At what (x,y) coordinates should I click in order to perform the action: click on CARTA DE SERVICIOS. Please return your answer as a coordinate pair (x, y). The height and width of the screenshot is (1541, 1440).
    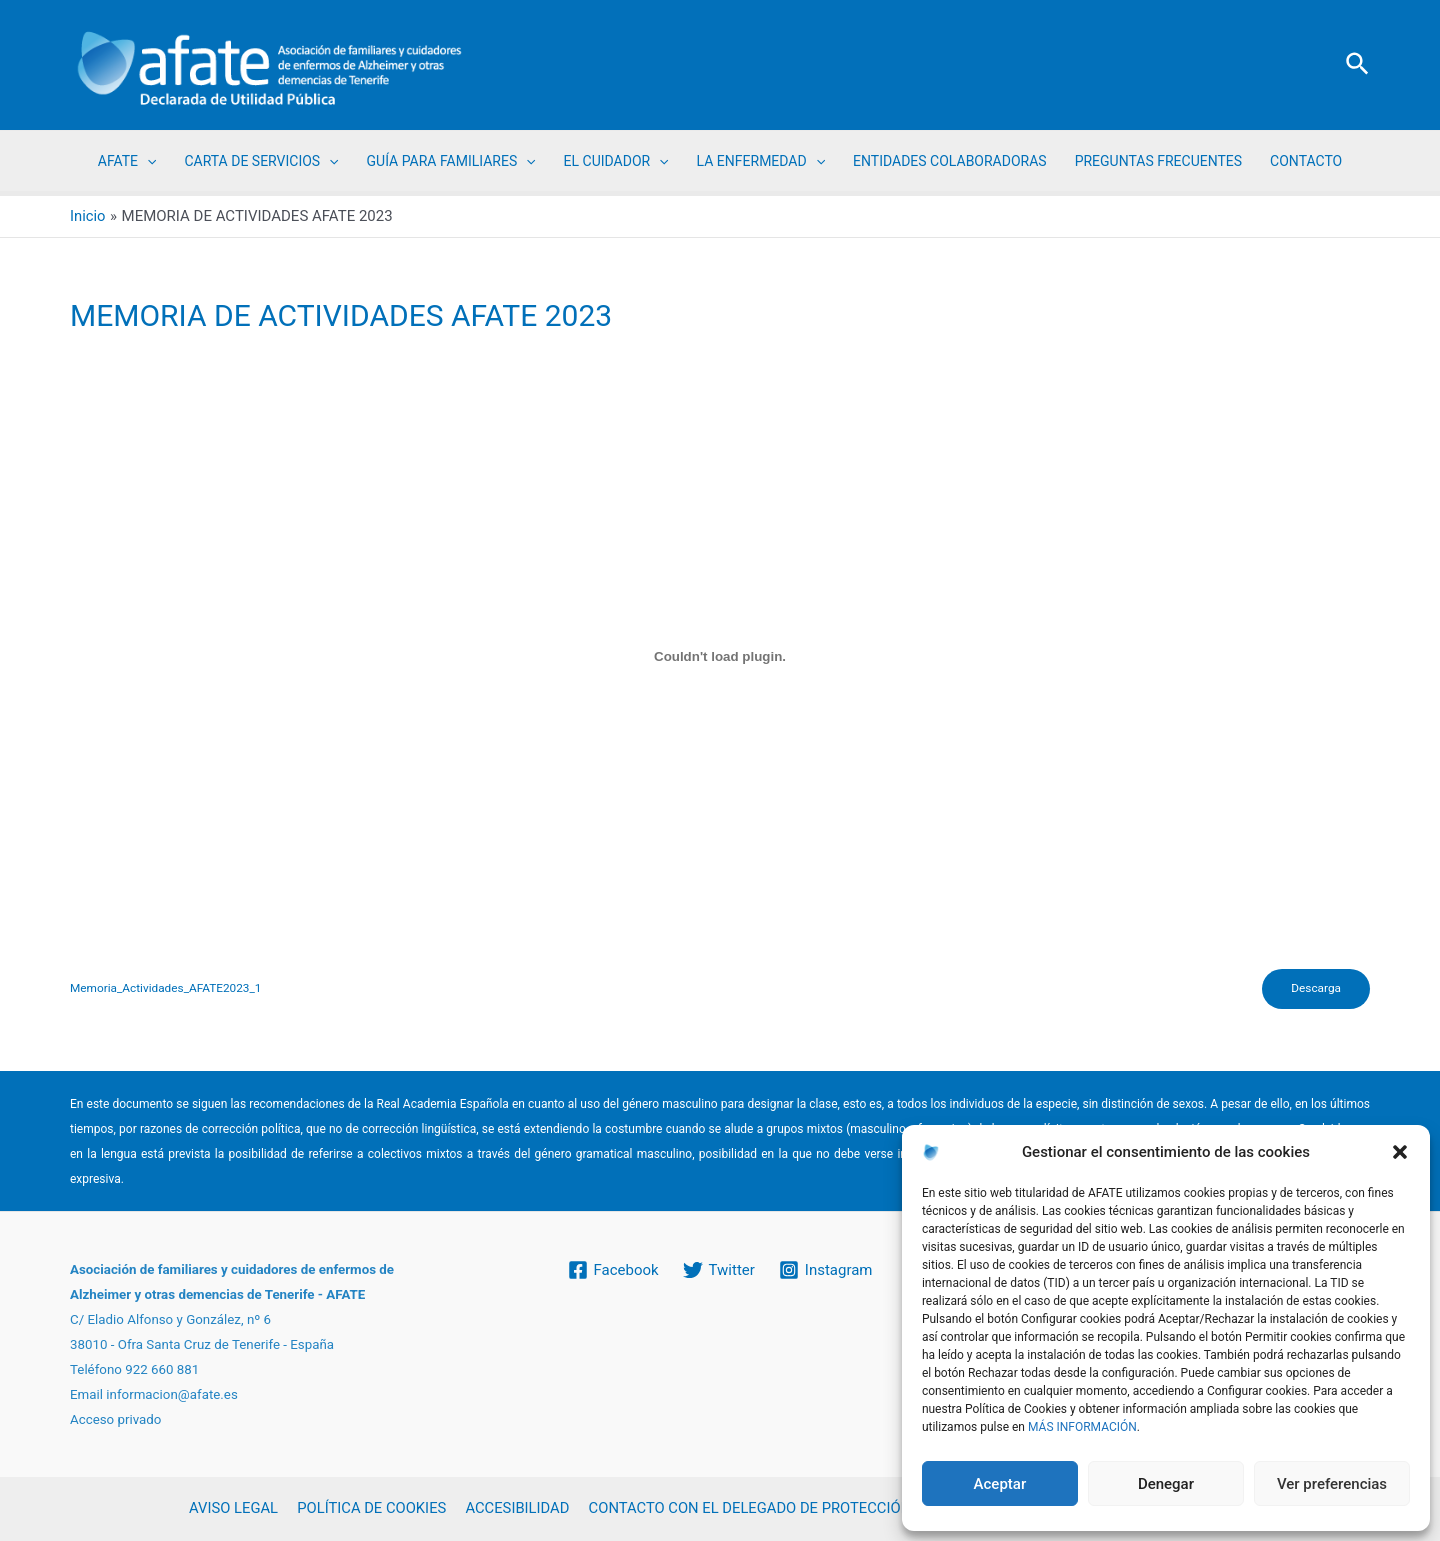
    Looking at the image, I should click on (261, 161).